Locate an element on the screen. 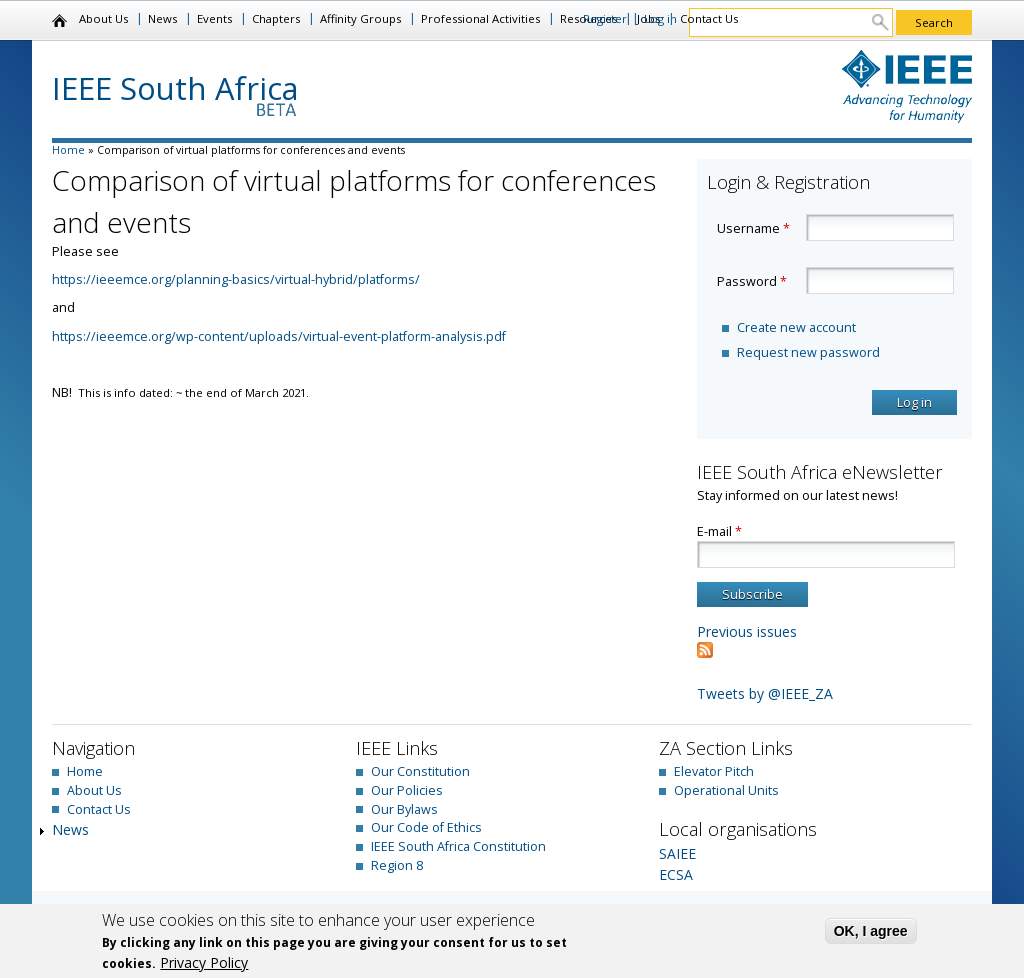 This screenshot has height=978, width=1024. Chapters is located at coordinates (276, 18).